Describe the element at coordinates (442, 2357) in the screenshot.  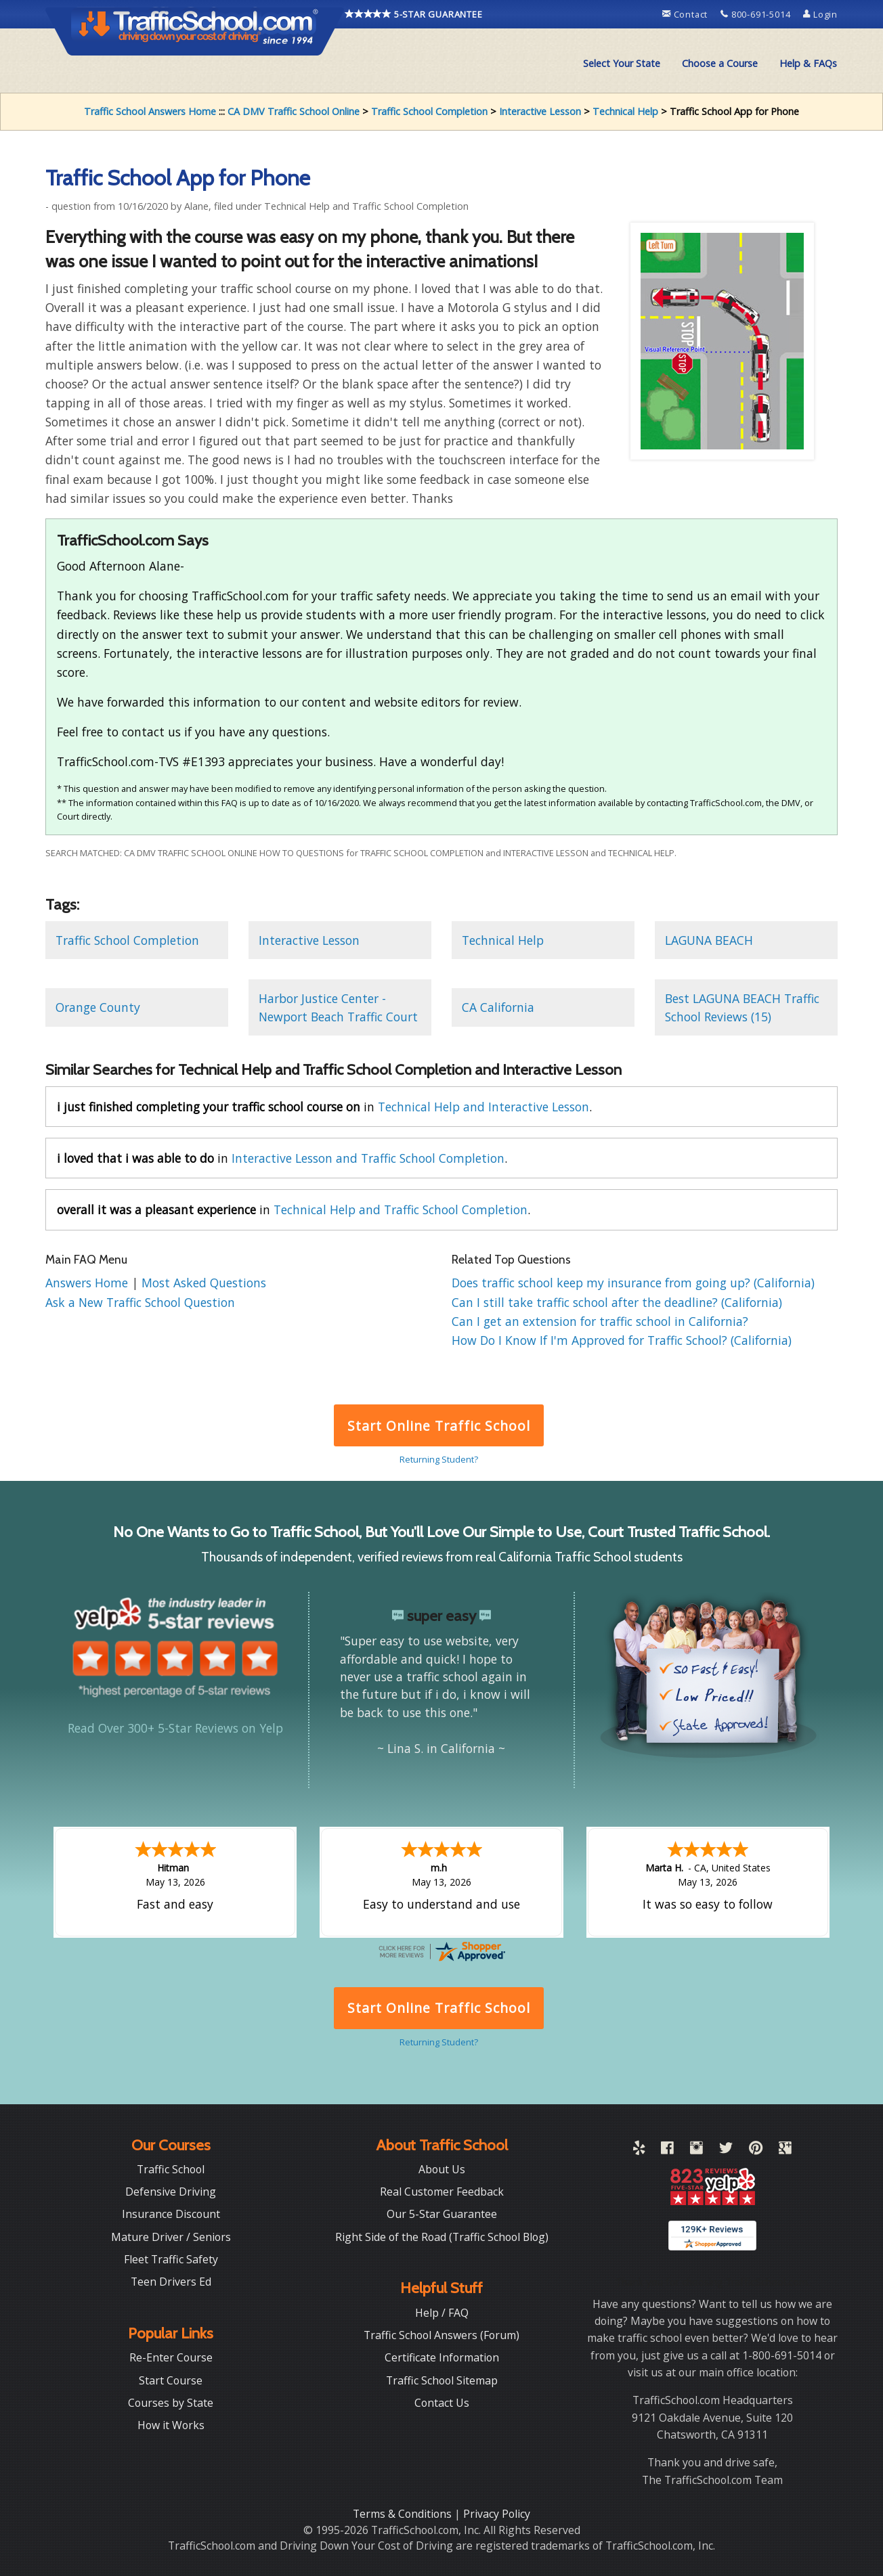
I see `Certificate Information` at that location.